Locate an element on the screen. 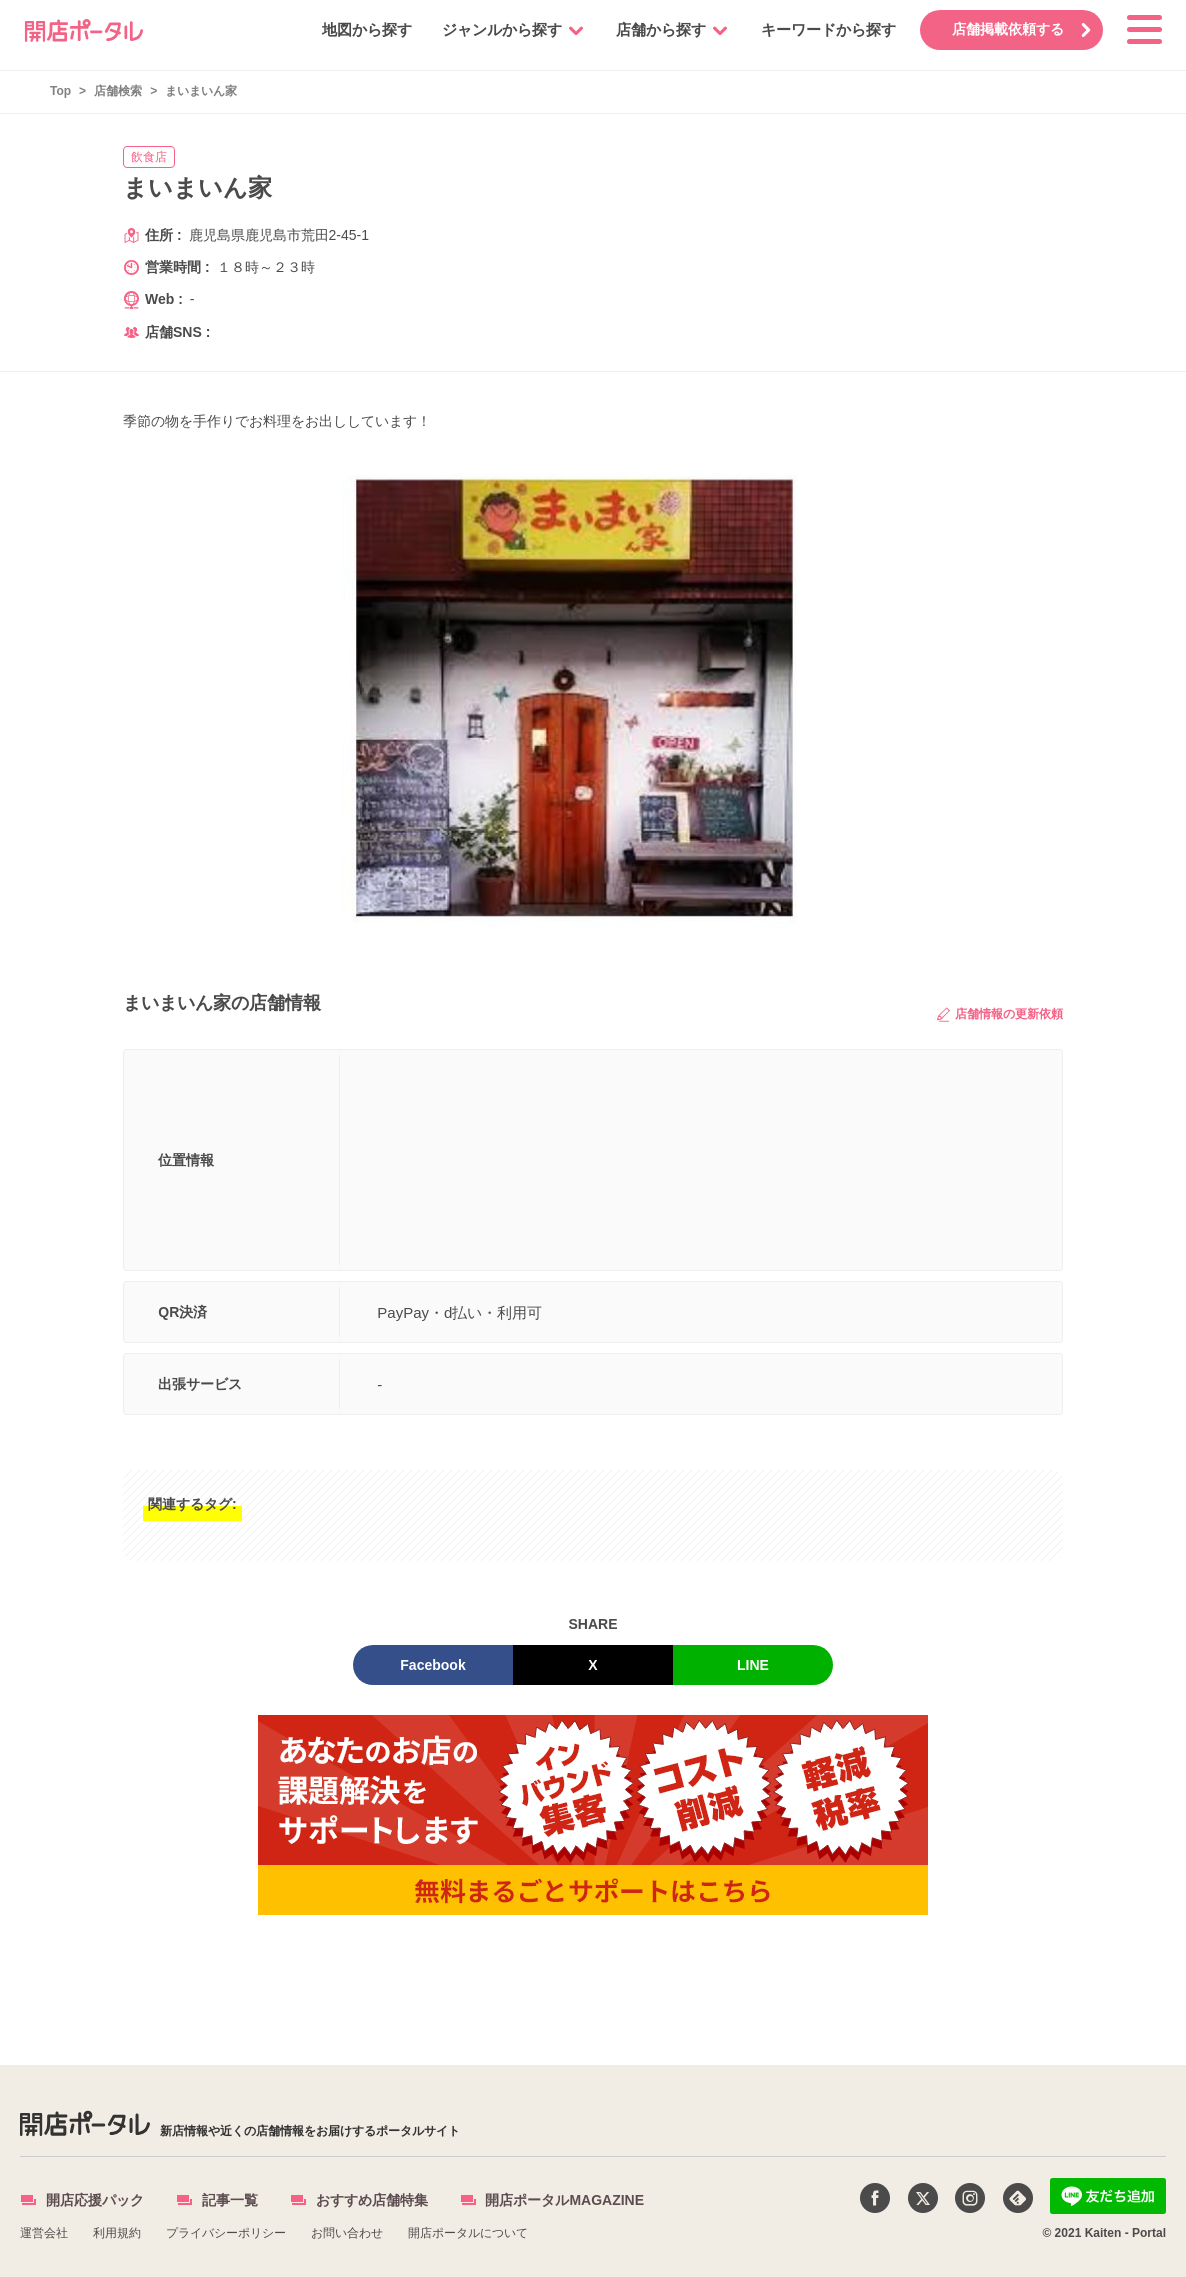 This screenshot has width=1186, height=2277. プライバシーポリシー is located at coordinates (226, 2233).